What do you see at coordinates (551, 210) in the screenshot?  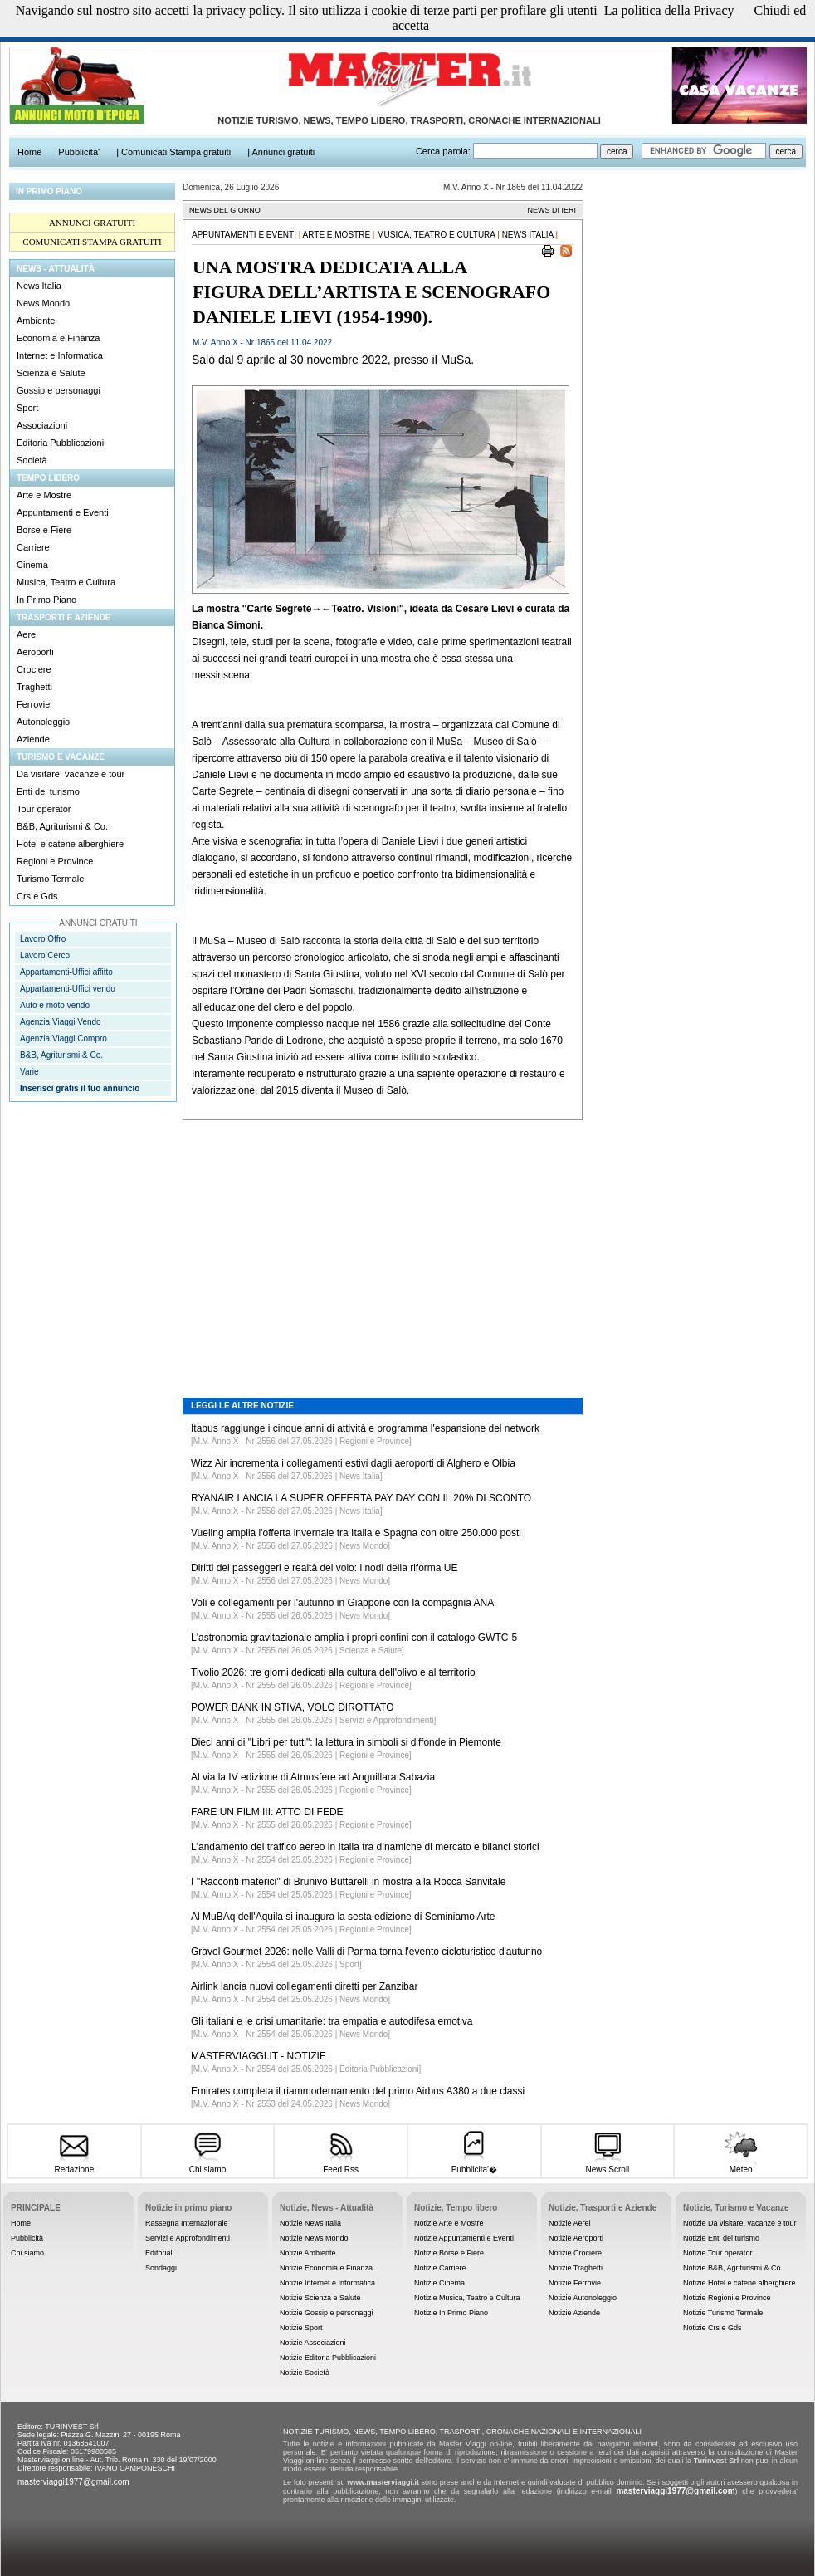 I see `NEWS DI IERI` at bounding box center [551, 210].